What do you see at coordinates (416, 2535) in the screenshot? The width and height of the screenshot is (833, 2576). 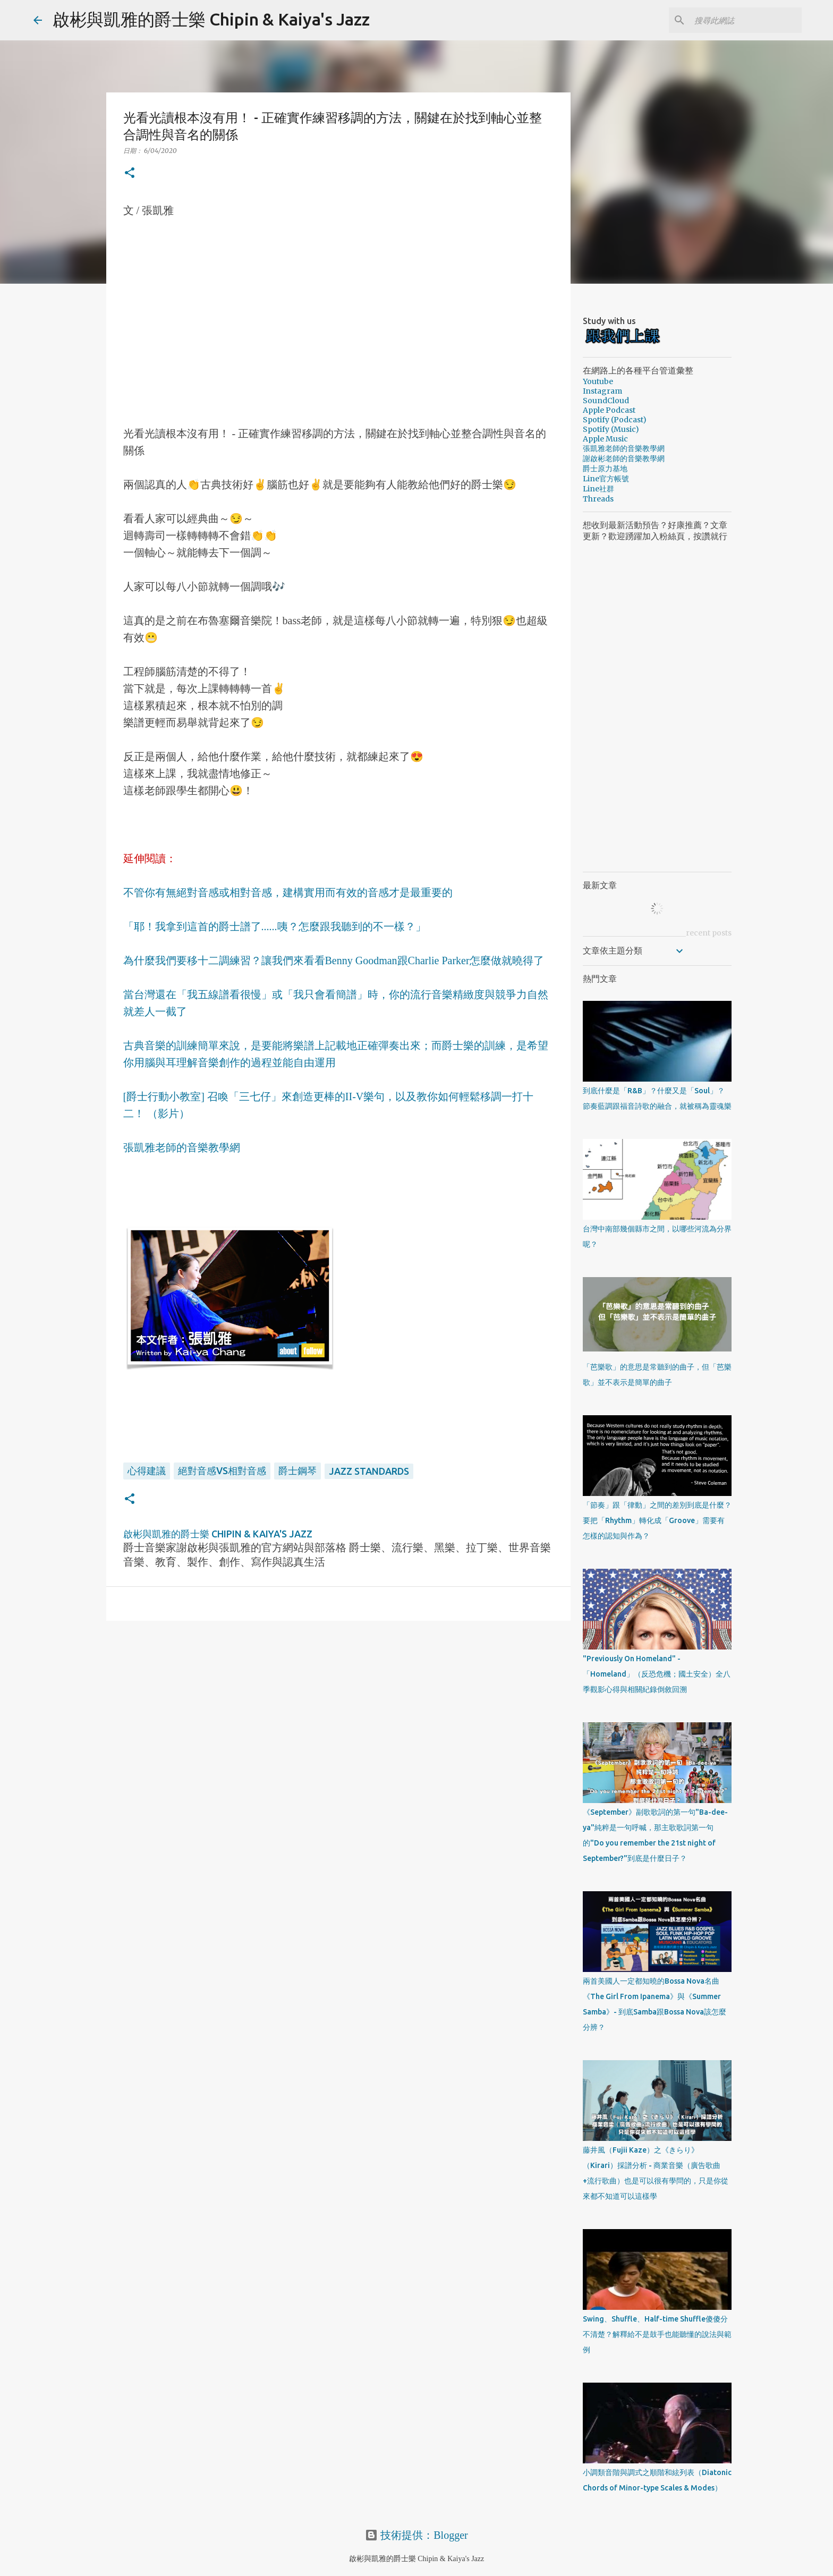 I see `技術提供：Blogger` at bounding box center [416, 2535].